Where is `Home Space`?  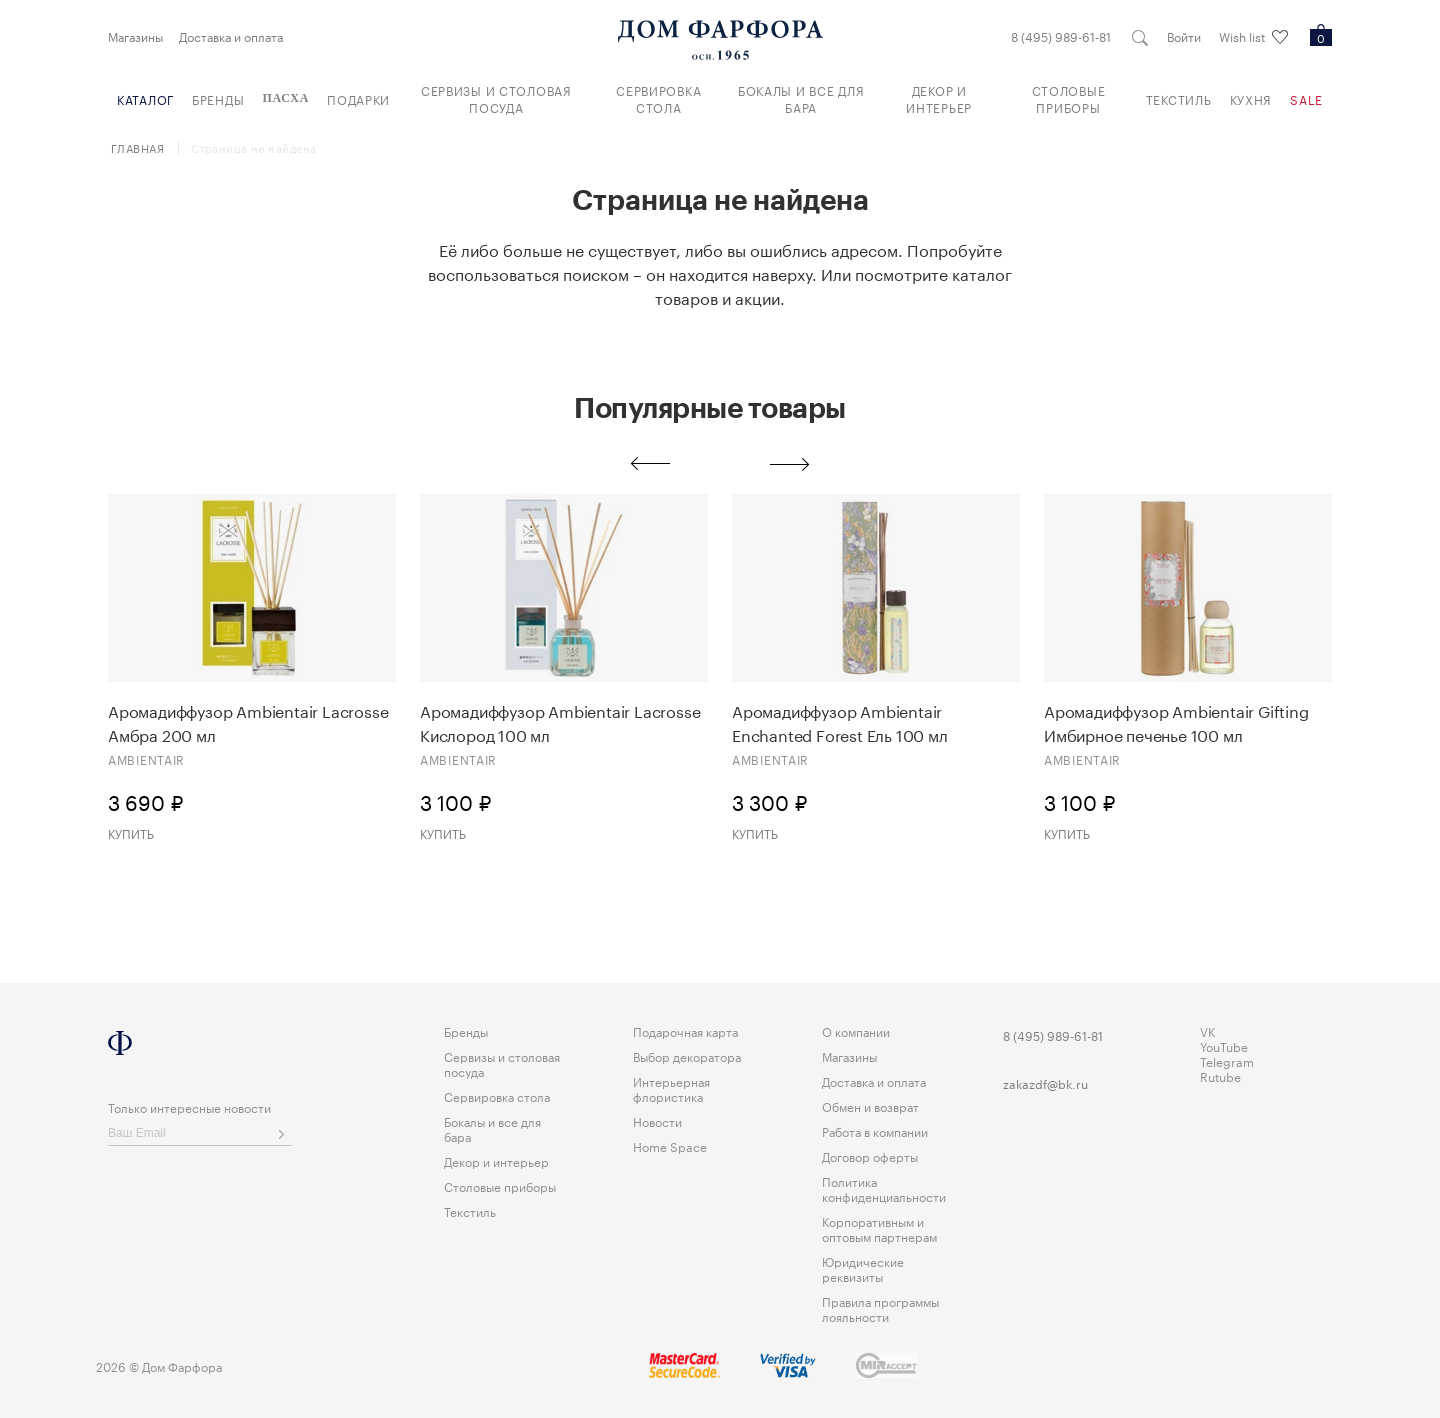
Home Space is located at coordinates (670, 1145).